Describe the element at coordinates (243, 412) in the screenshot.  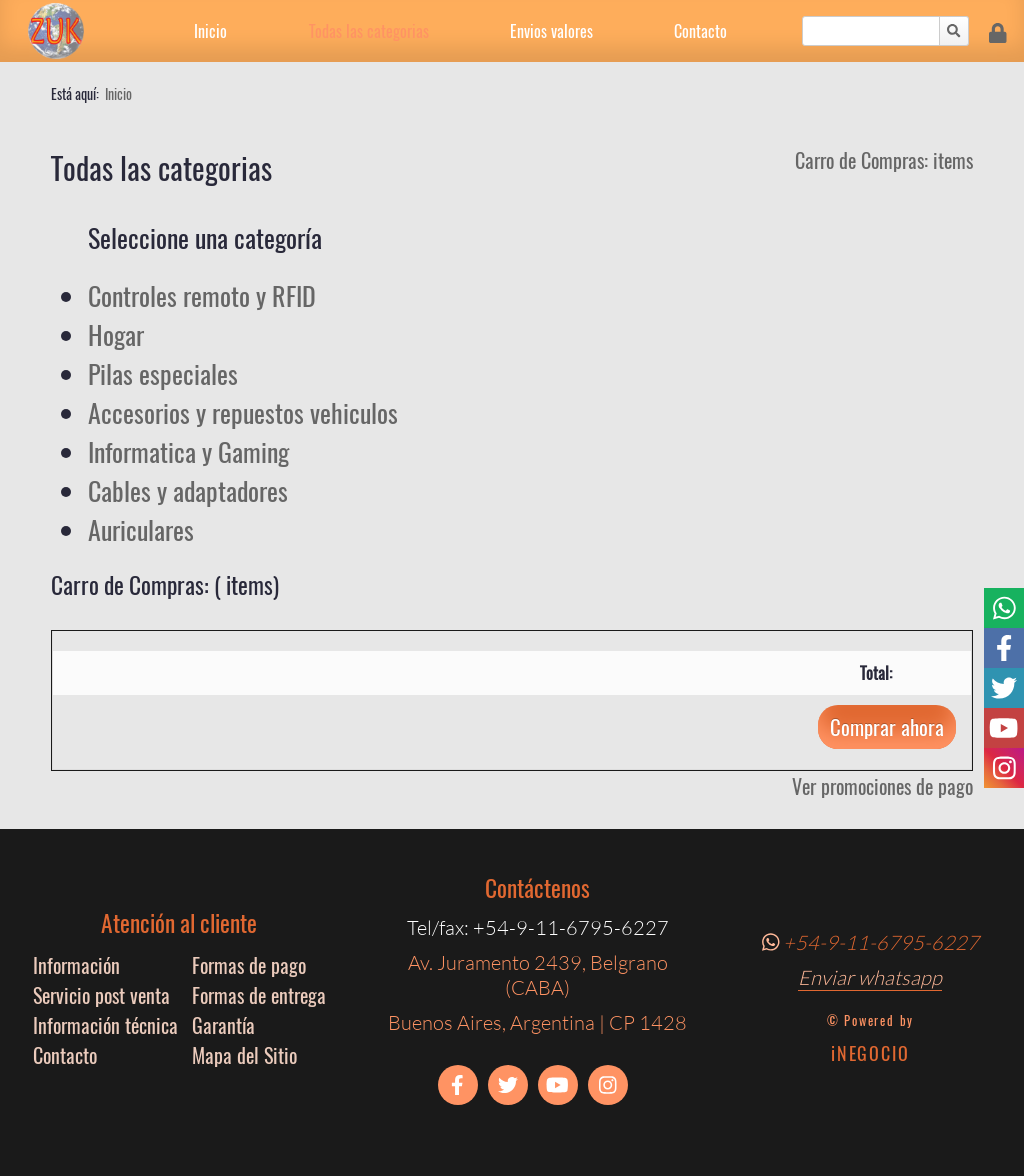
I see `Accesorios y repuestos vehiculos` at that location.